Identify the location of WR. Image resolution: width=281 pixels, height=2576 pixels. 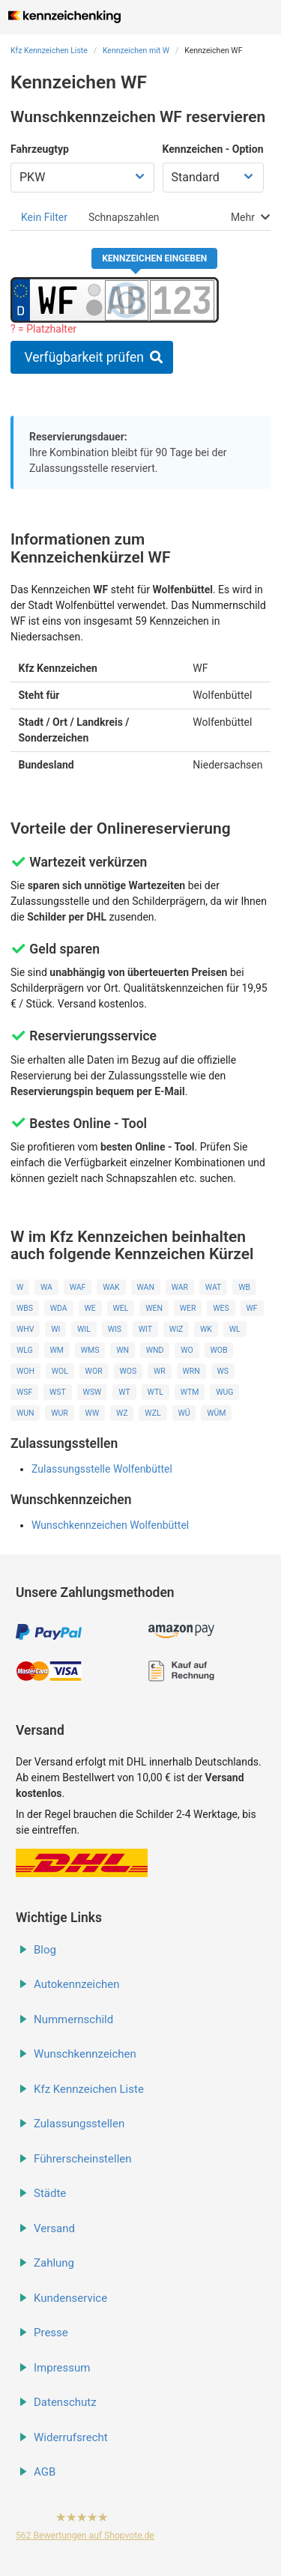
(160, 1371).